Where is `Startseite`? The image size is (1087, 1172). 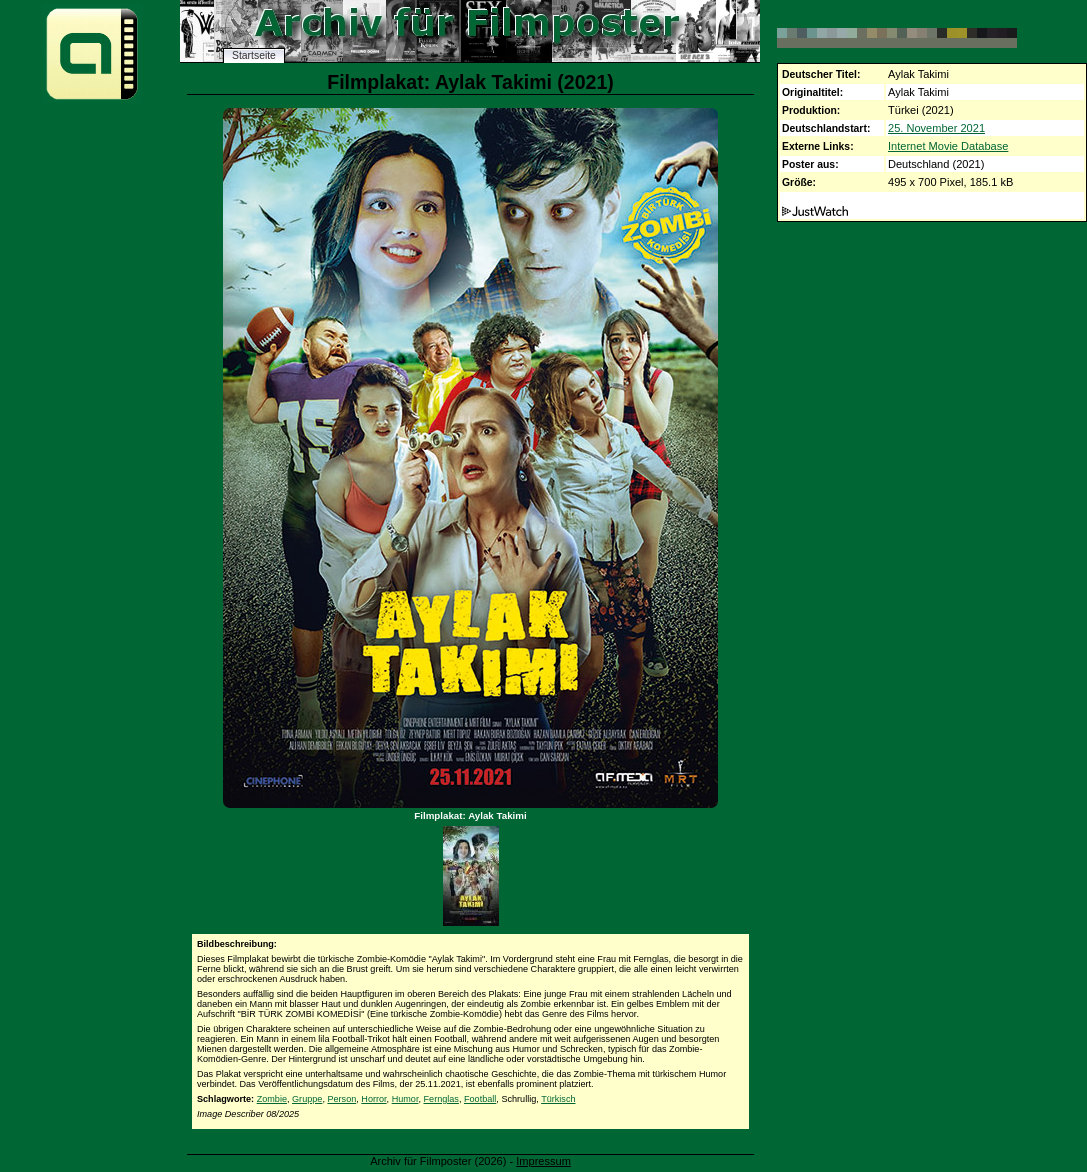 Startseite is located at coordinates (254, 55).